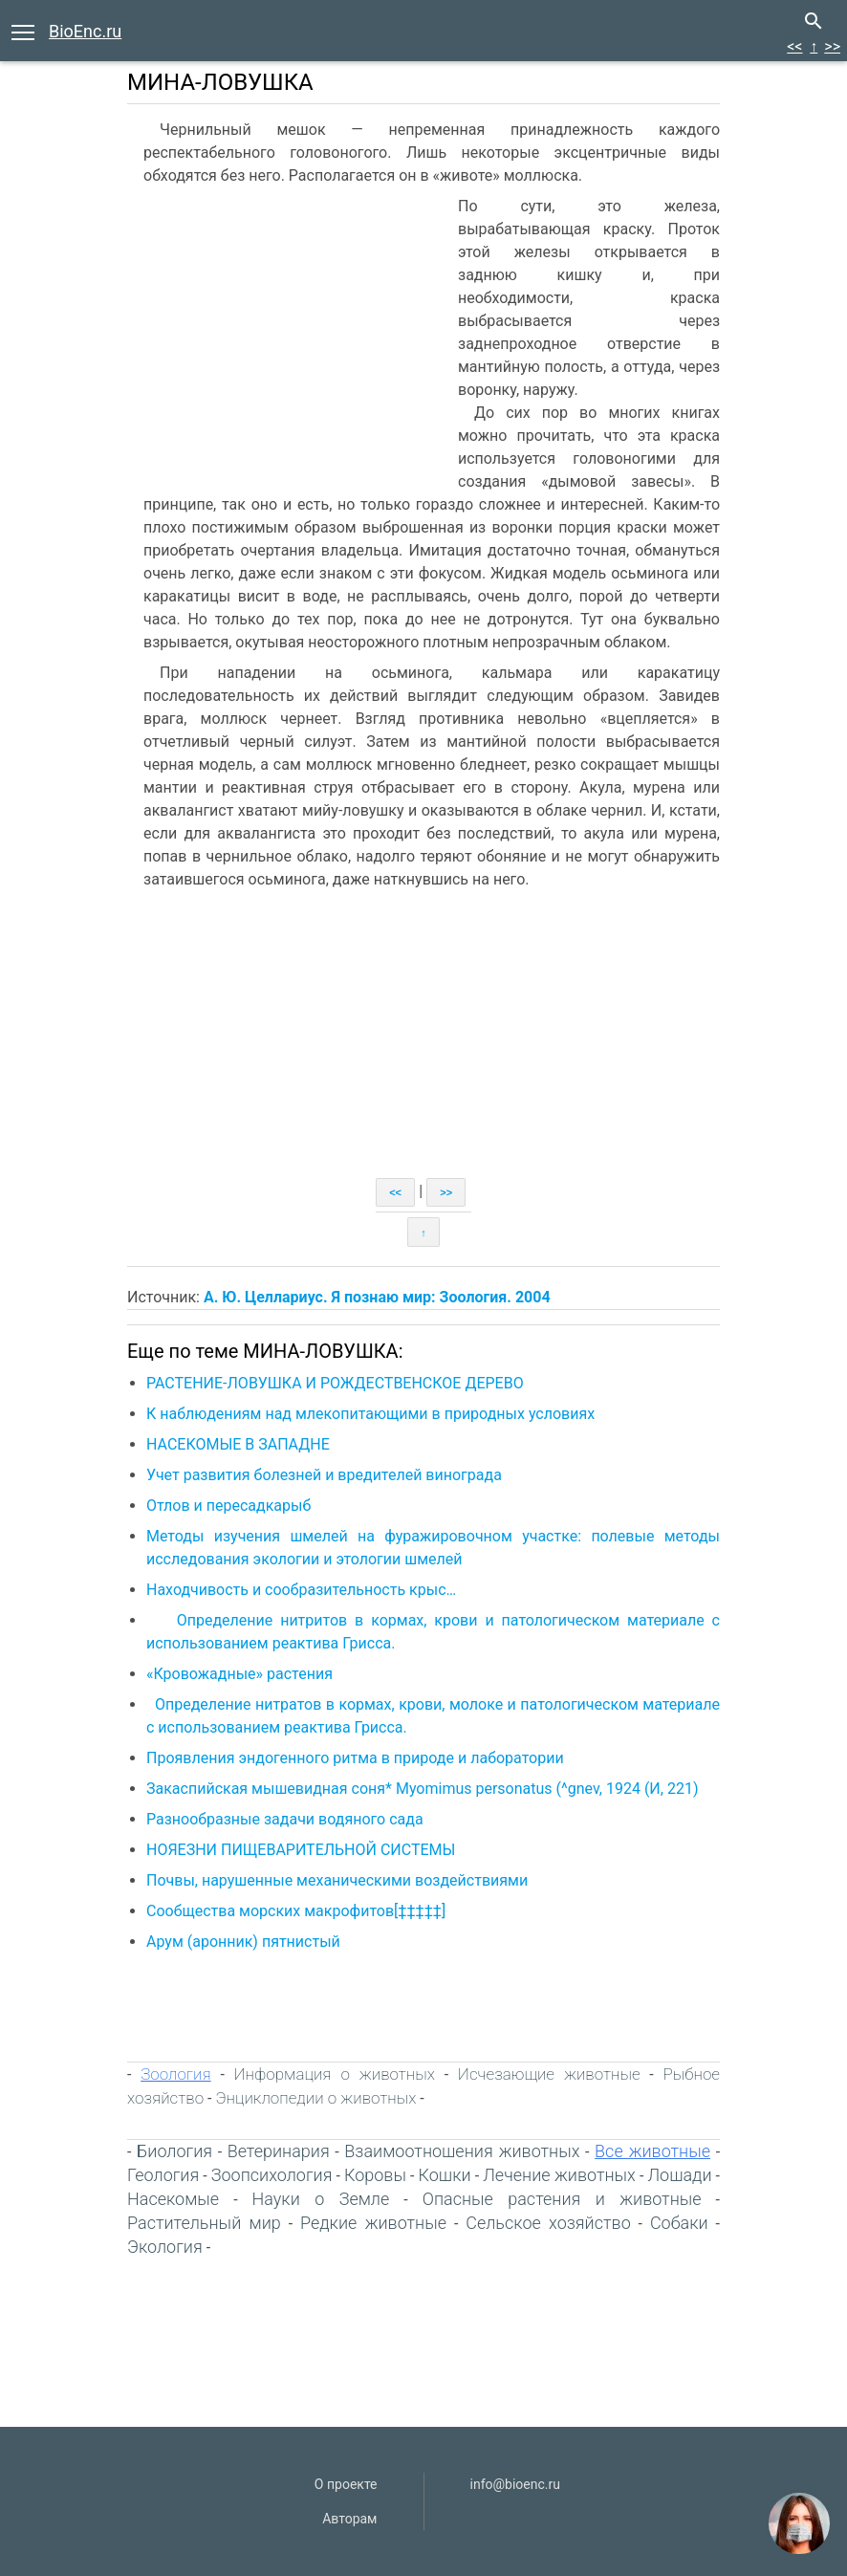  I want to click on Учет развития болезней и вредителей винограда, so click(324, 1475).